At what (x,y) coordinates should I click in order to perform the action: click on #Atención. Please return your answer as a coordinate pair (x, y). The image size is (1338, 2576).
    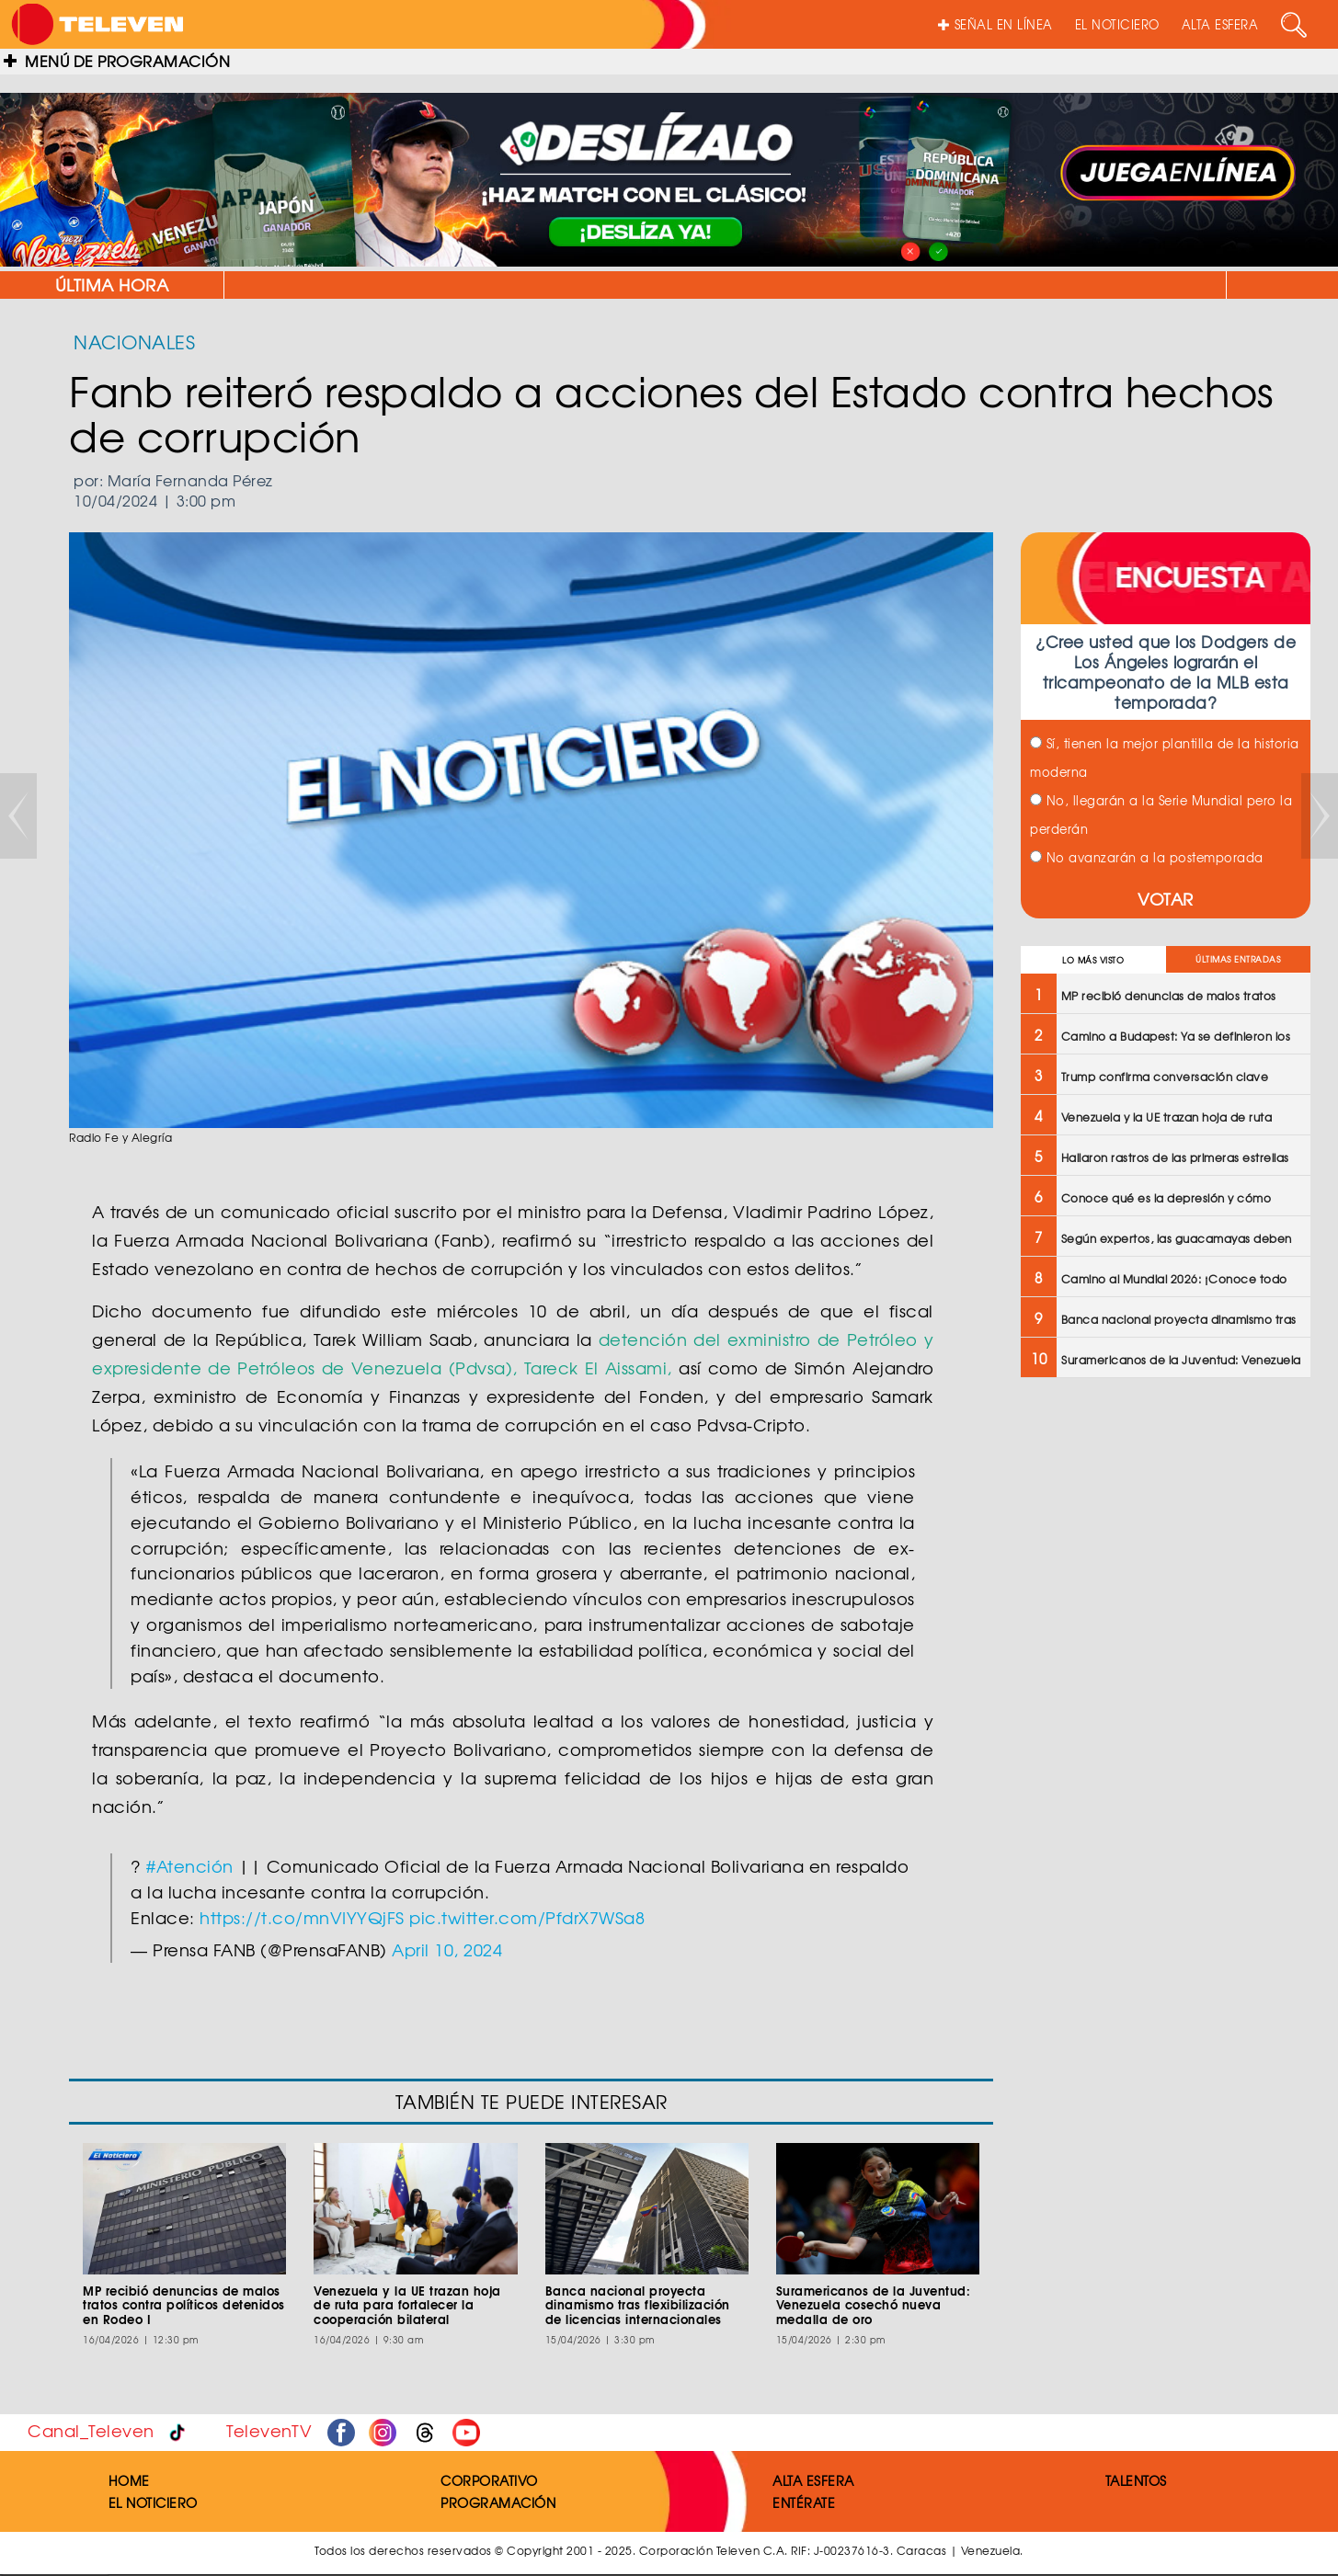
    Looking at the image, I should click on (190, 1865).